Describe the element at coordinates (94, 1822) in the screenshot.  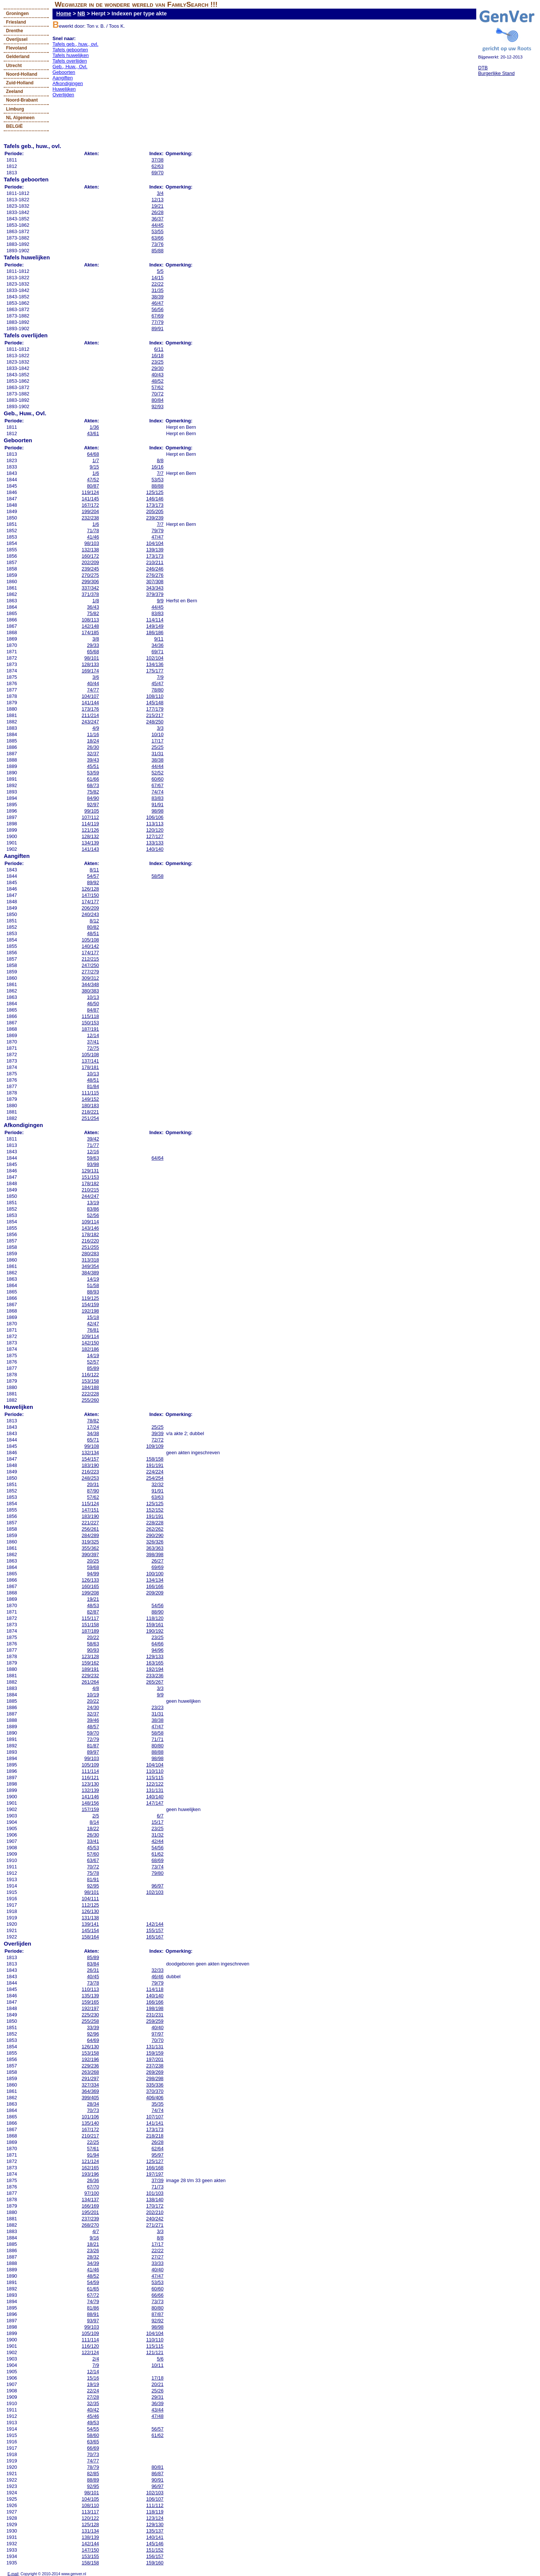
I see `8/14` at that location.